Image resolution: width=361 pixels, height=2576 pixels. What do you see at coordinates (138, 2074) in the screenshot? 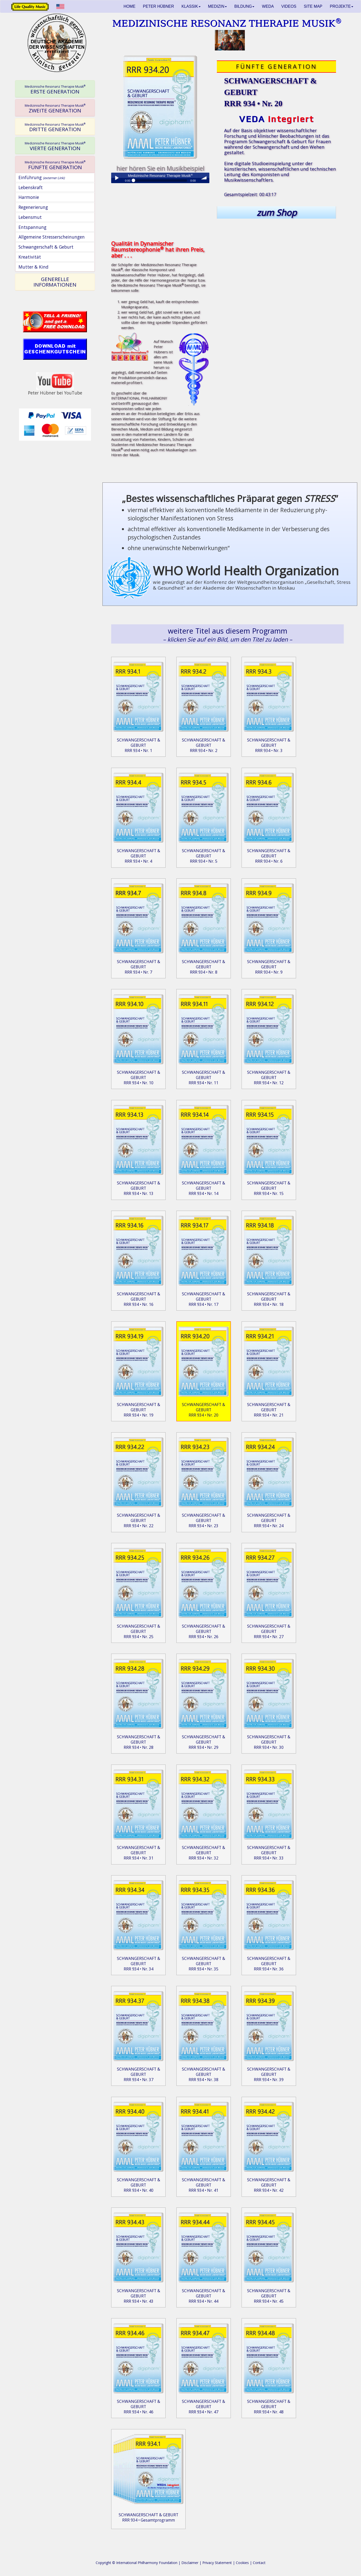
I see `SCHWANGERSCHAFT & GEBURTRRR 934 • Nr. 37` at bounding box center [138, 2074].